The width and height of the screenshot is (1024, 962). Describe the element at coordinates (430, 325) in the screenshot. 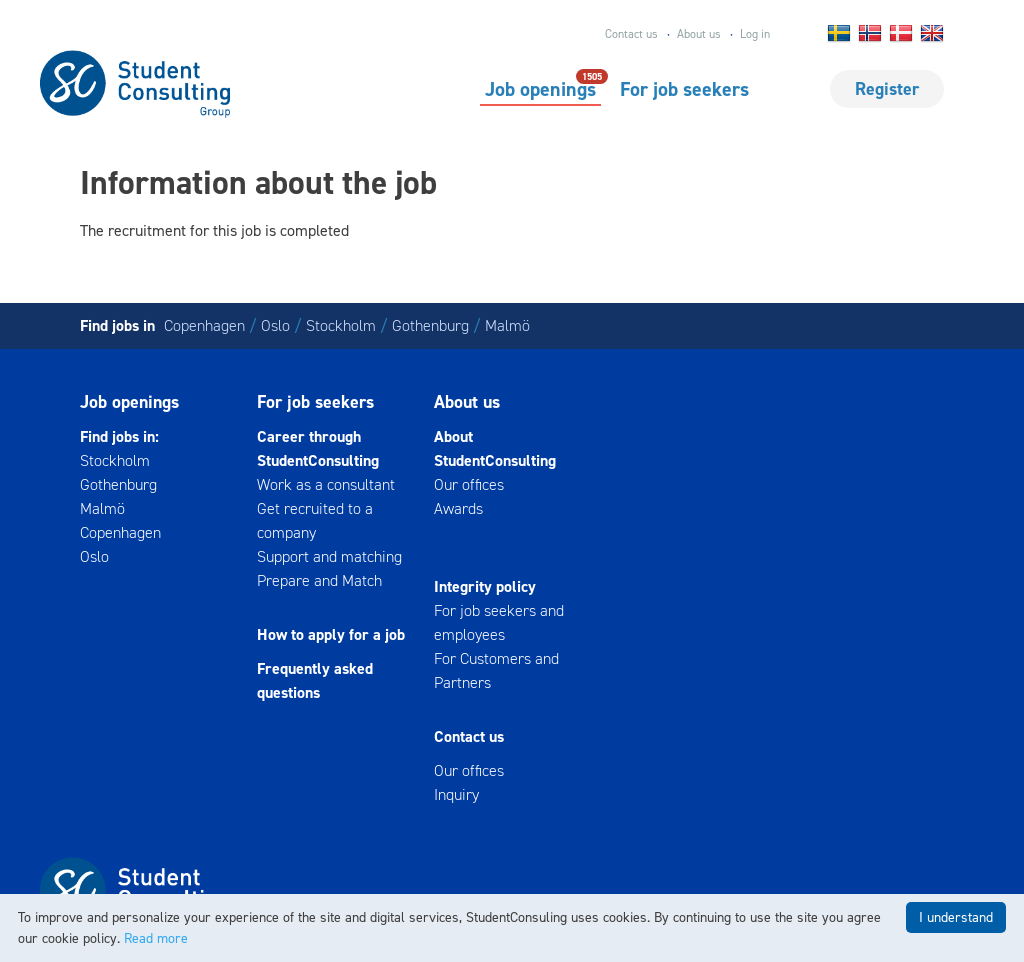

I see `Gothenburg` at that location.